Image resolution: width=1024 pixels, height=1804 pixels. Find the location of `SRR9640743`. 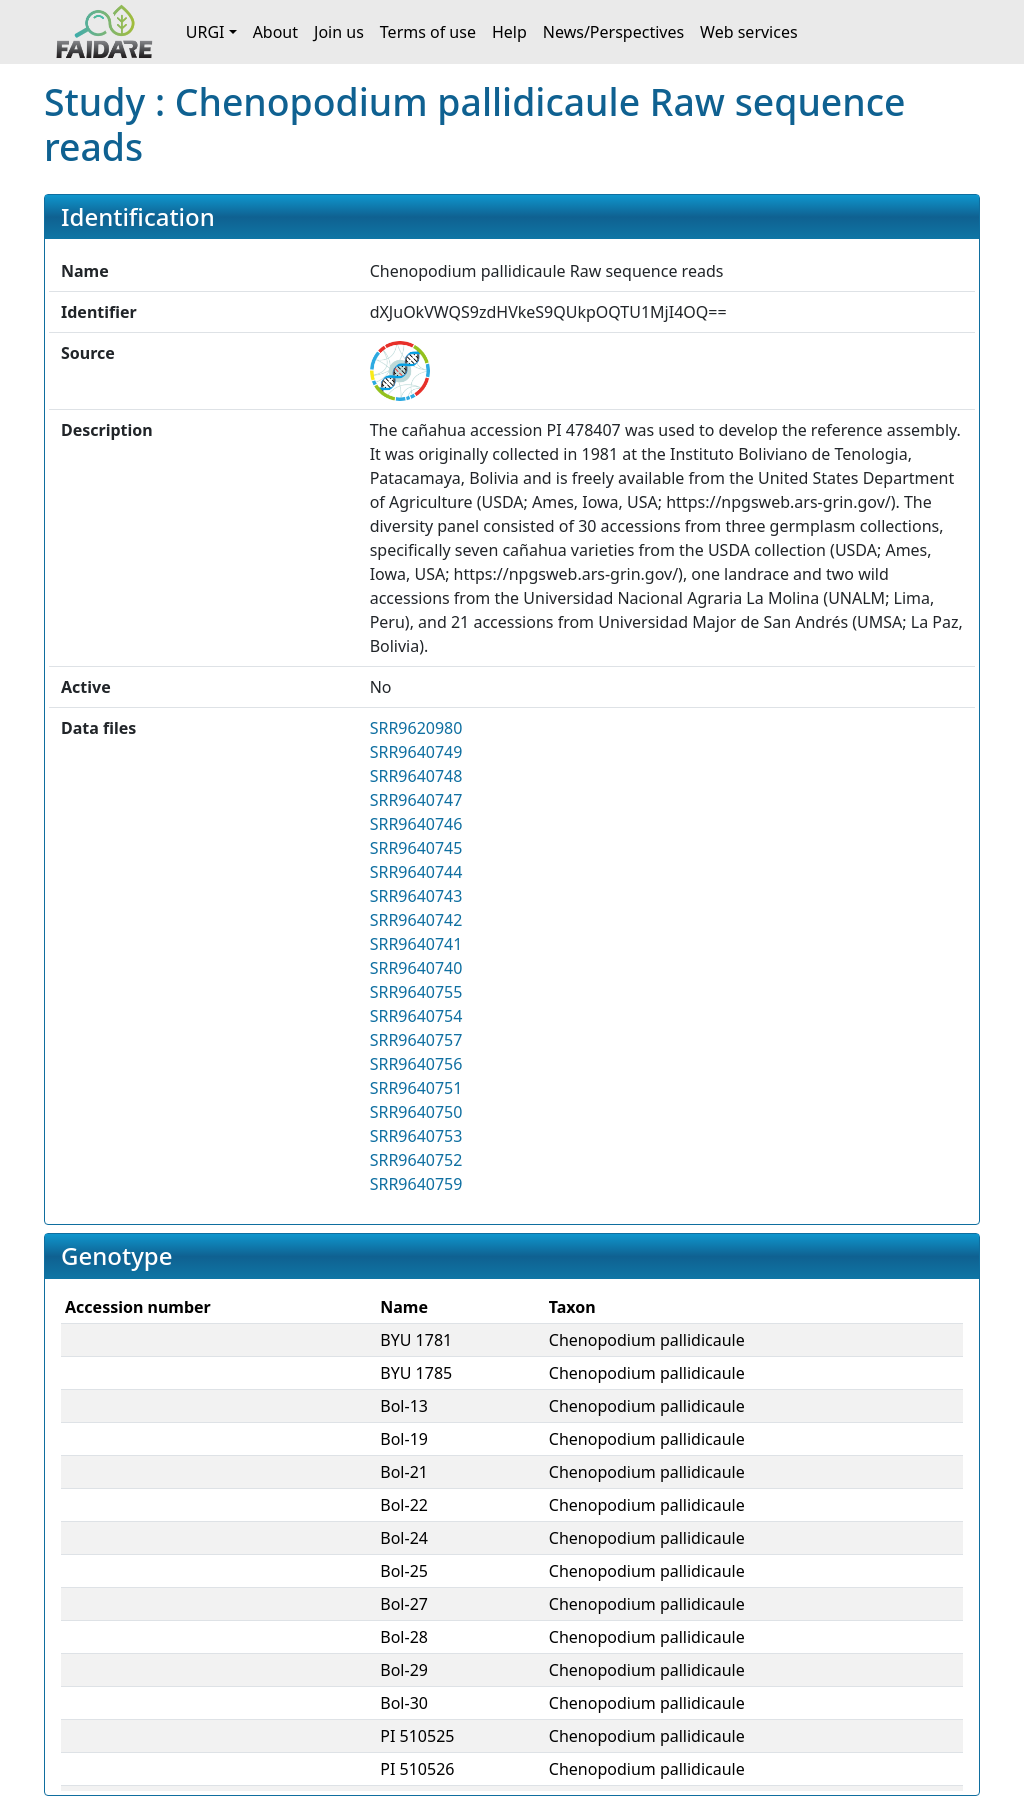

SRR9640743 is located at coordinates (416, 896).